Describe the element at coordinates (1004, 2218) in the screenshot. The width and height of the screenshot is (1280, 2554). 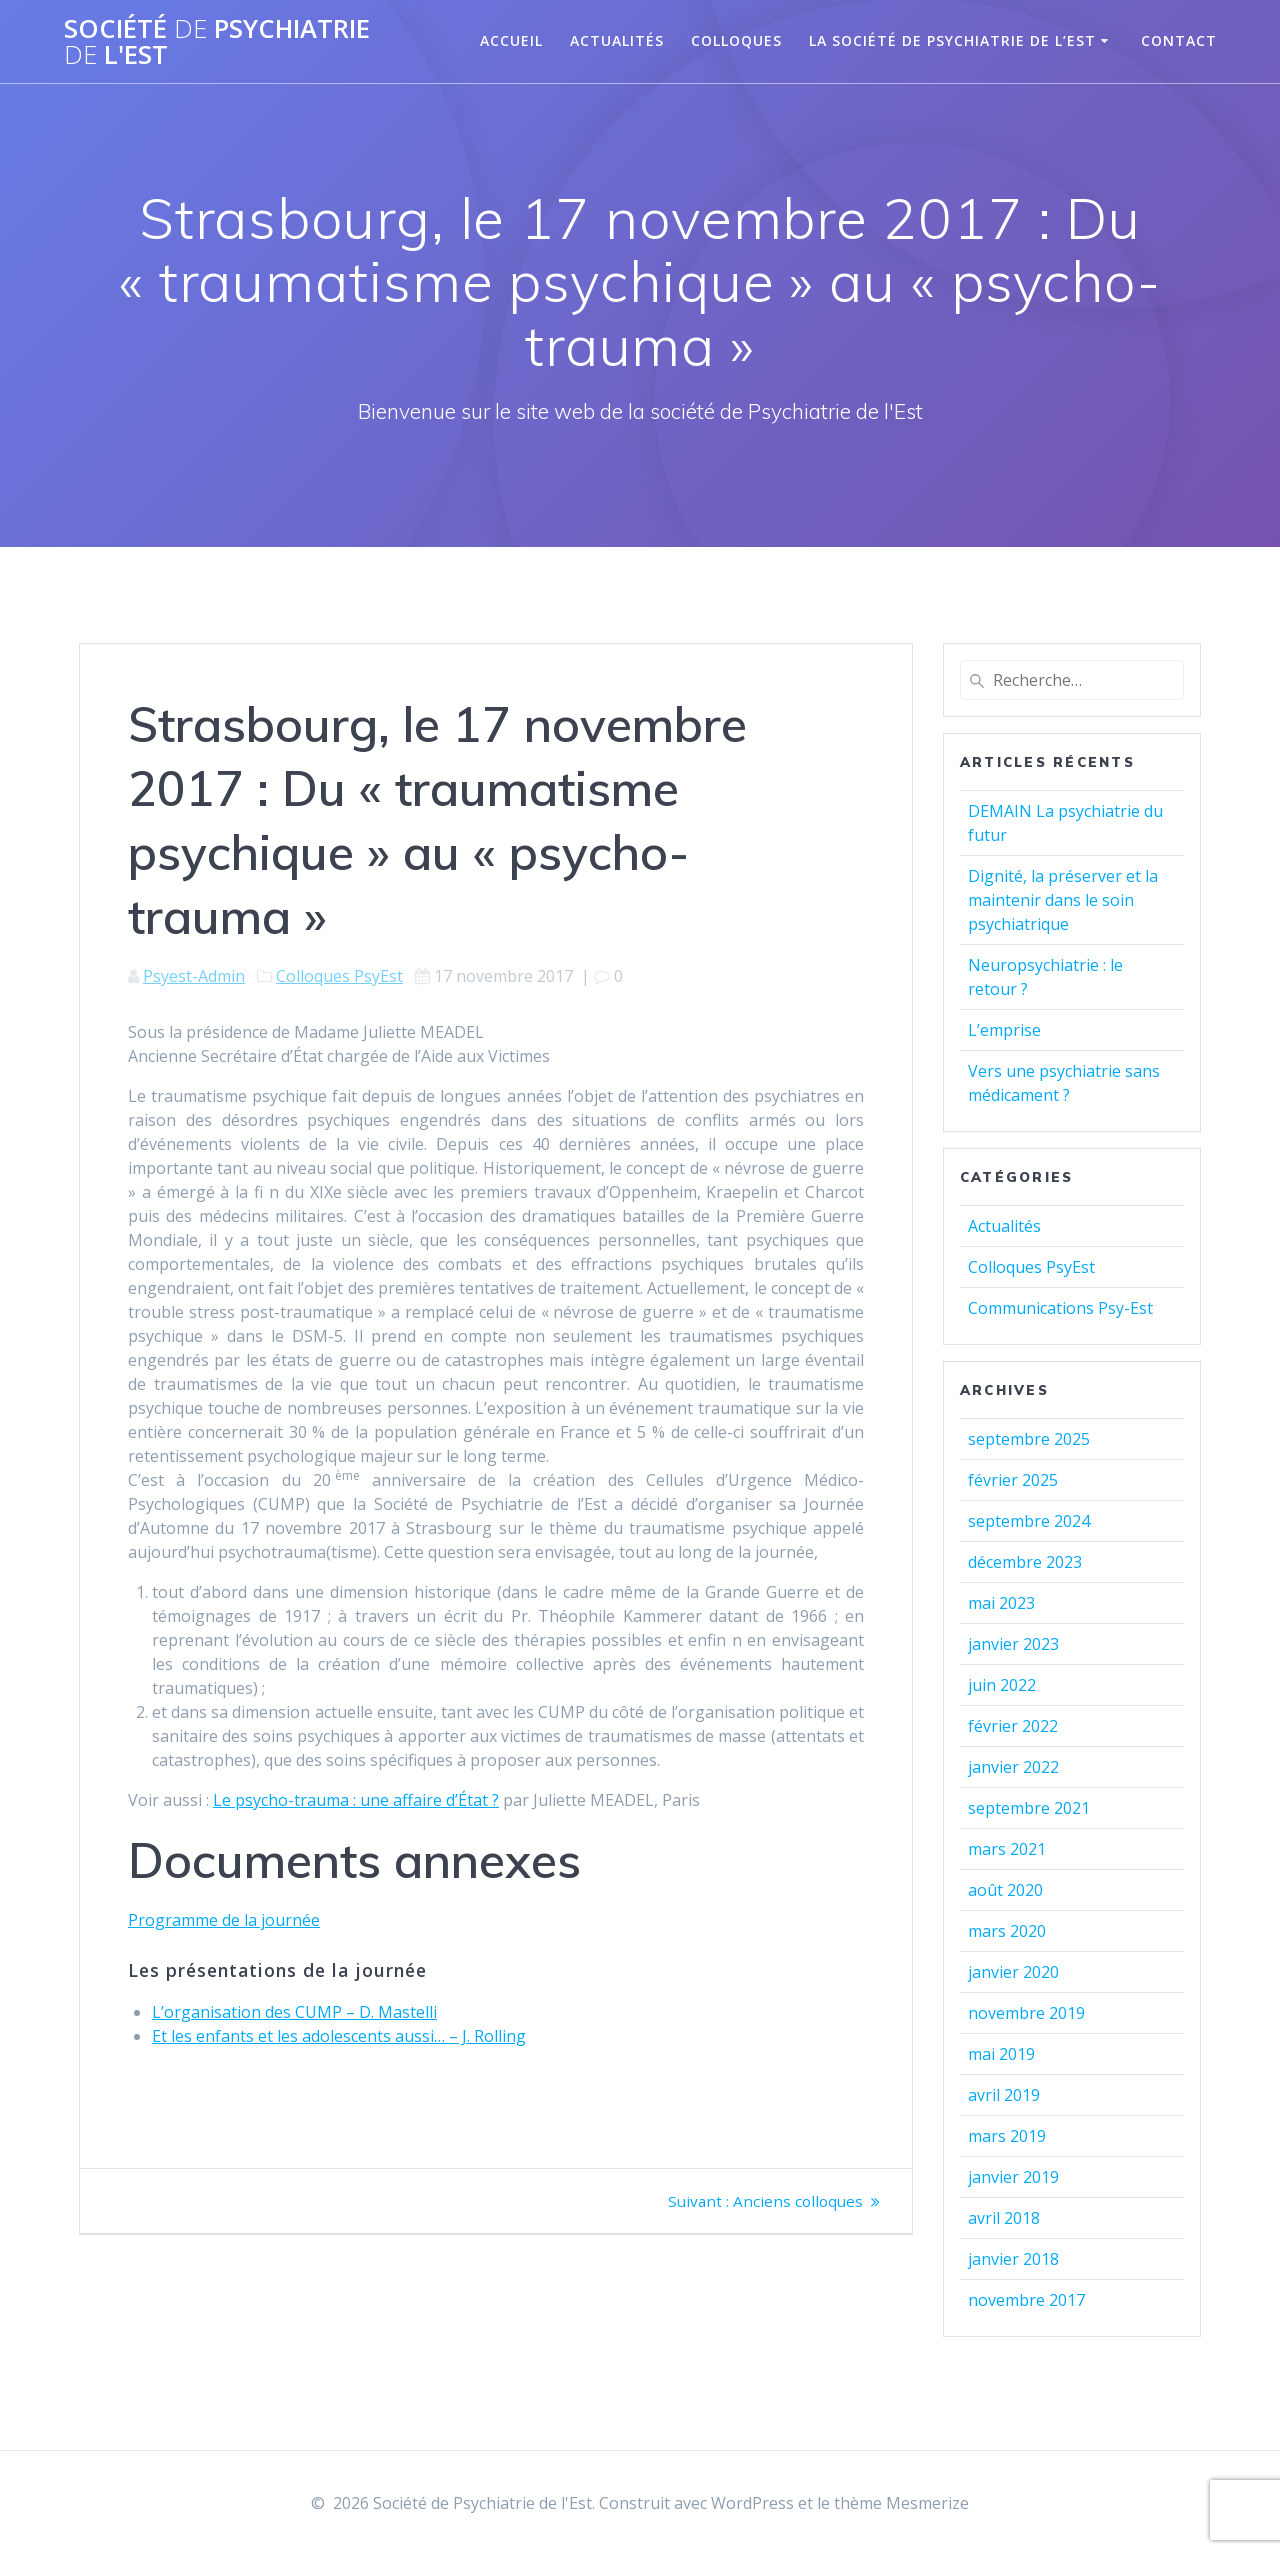
I see `avril 2018` at that location.